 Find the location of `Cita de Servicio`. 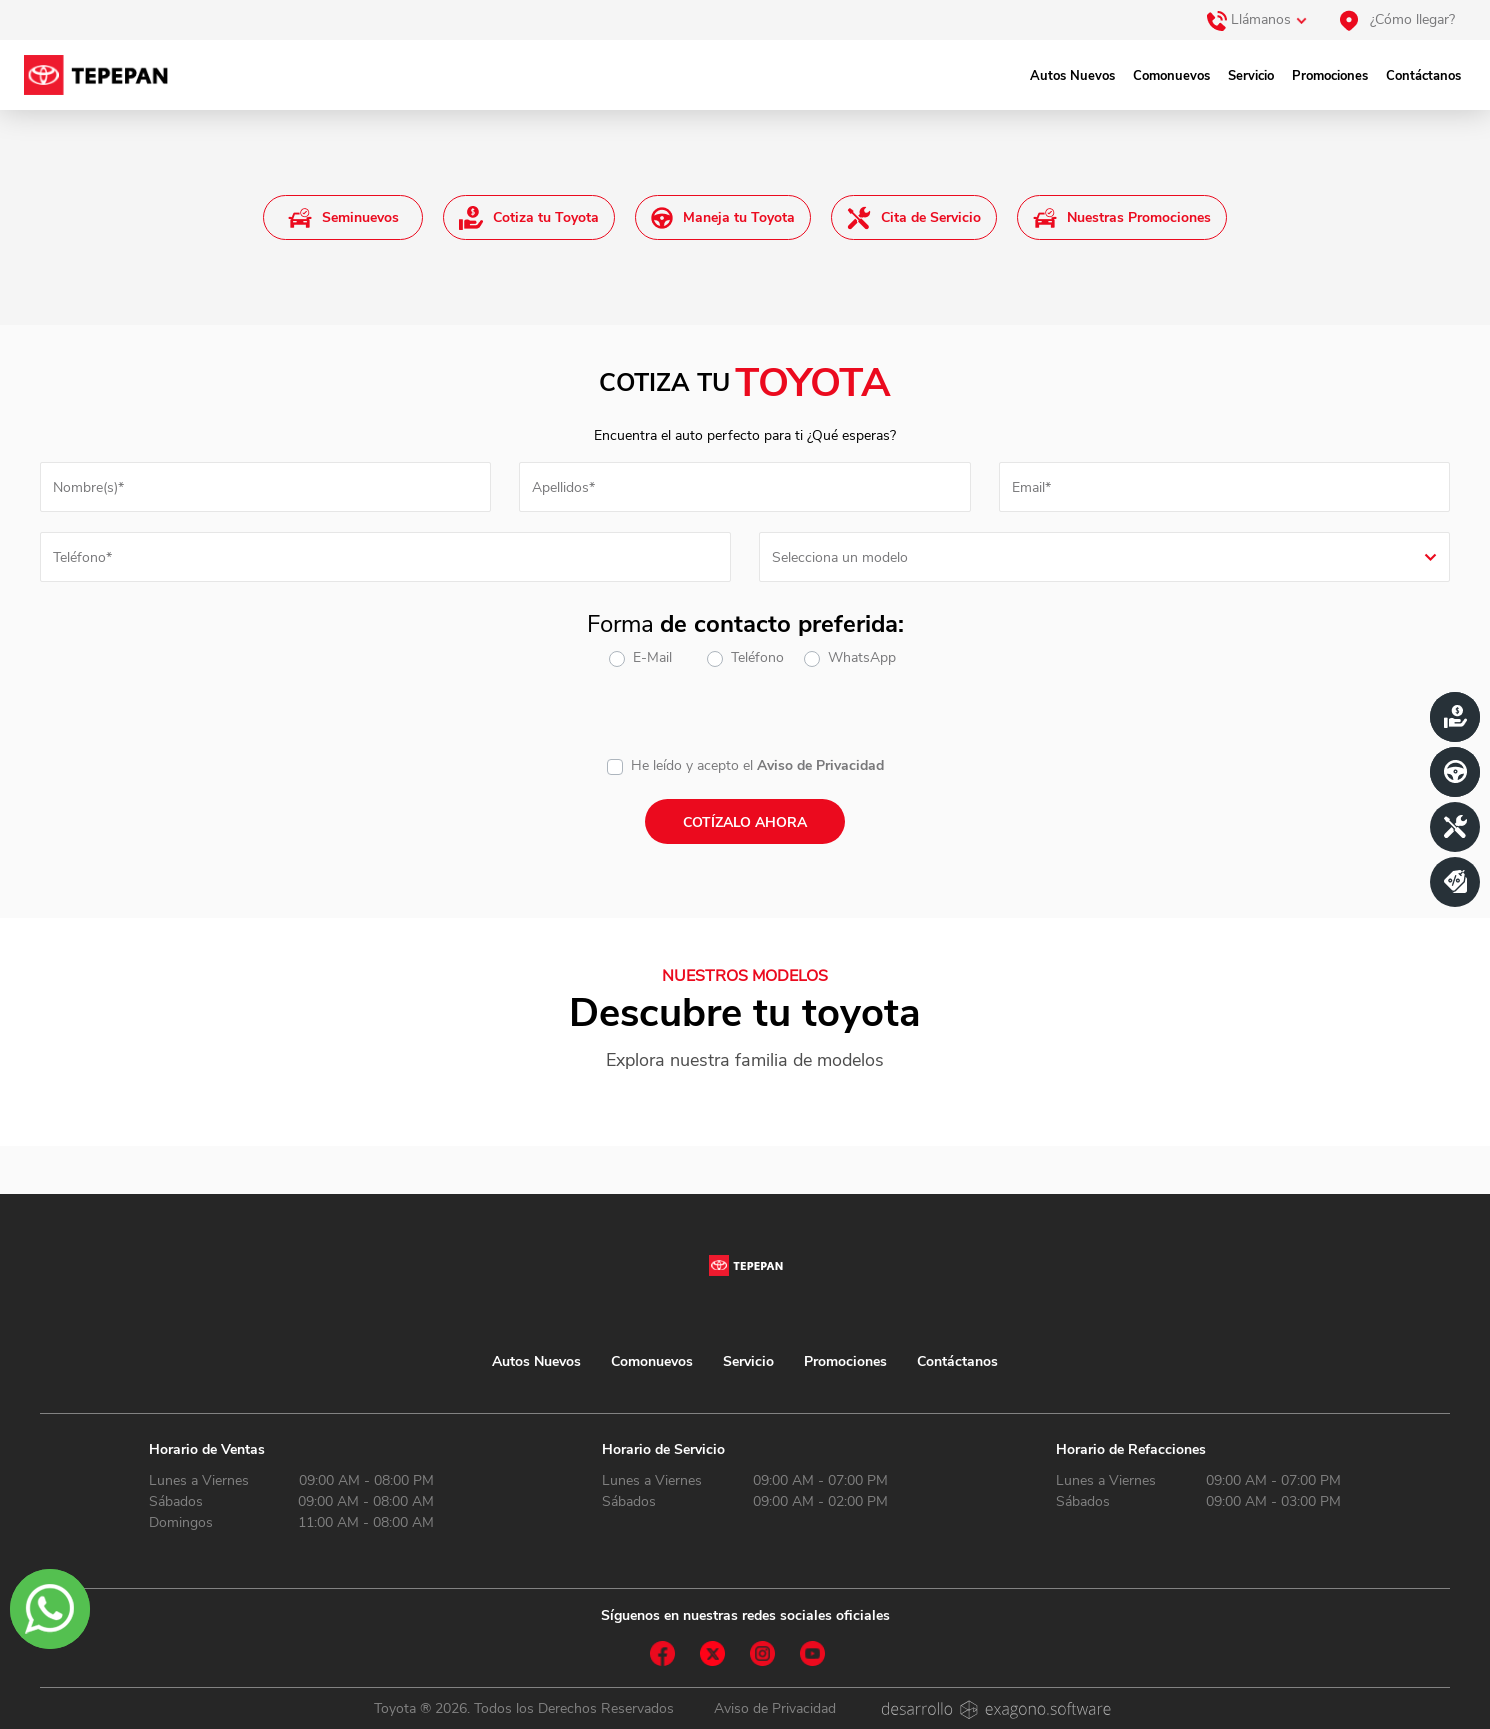

Cita de Servicio is located at coordinates (914, 218).